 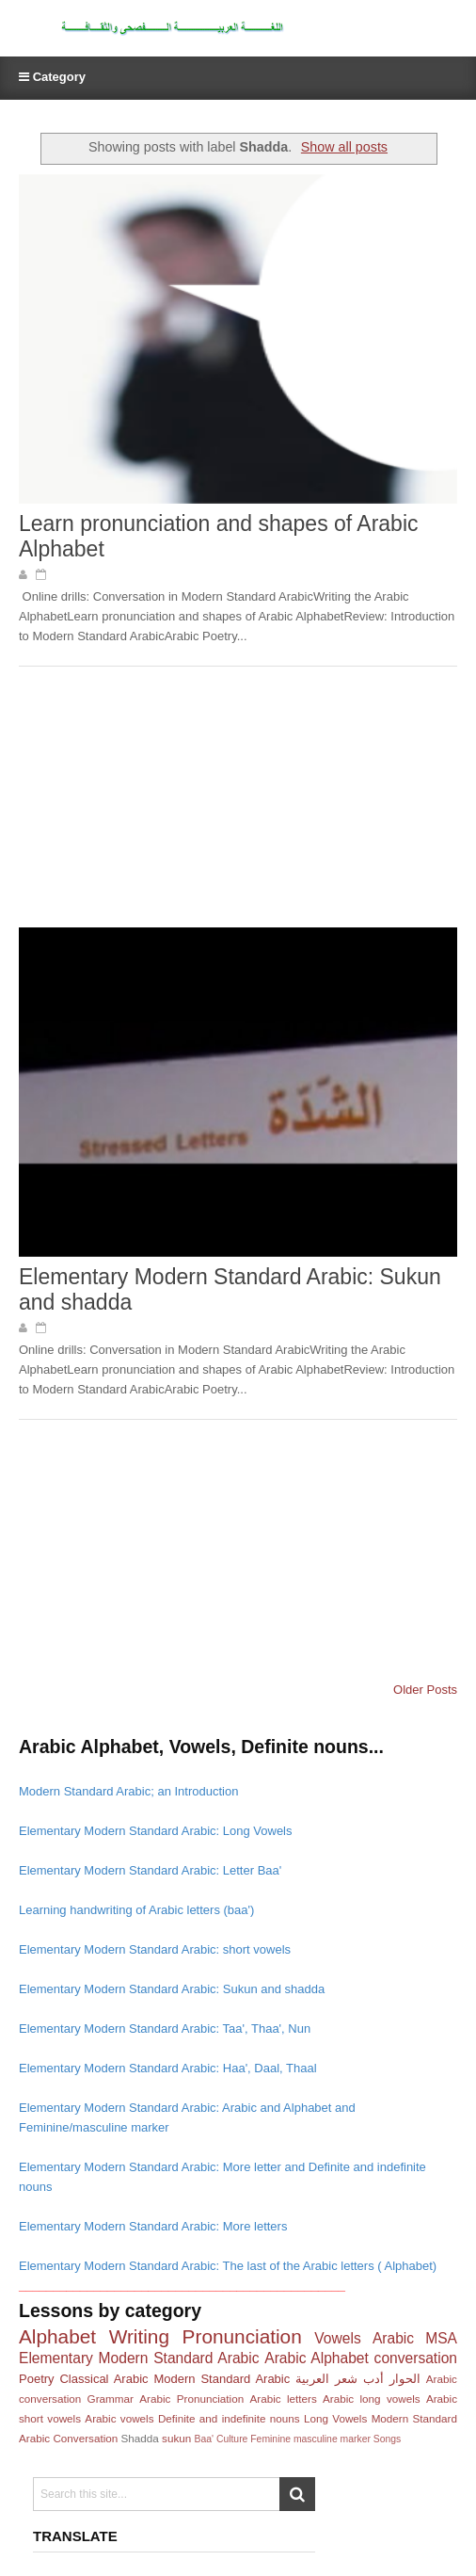 What do you see at coordinates (176, 2438) in the screenshot?
I see `sukun` at bounding box center [176, 2438].